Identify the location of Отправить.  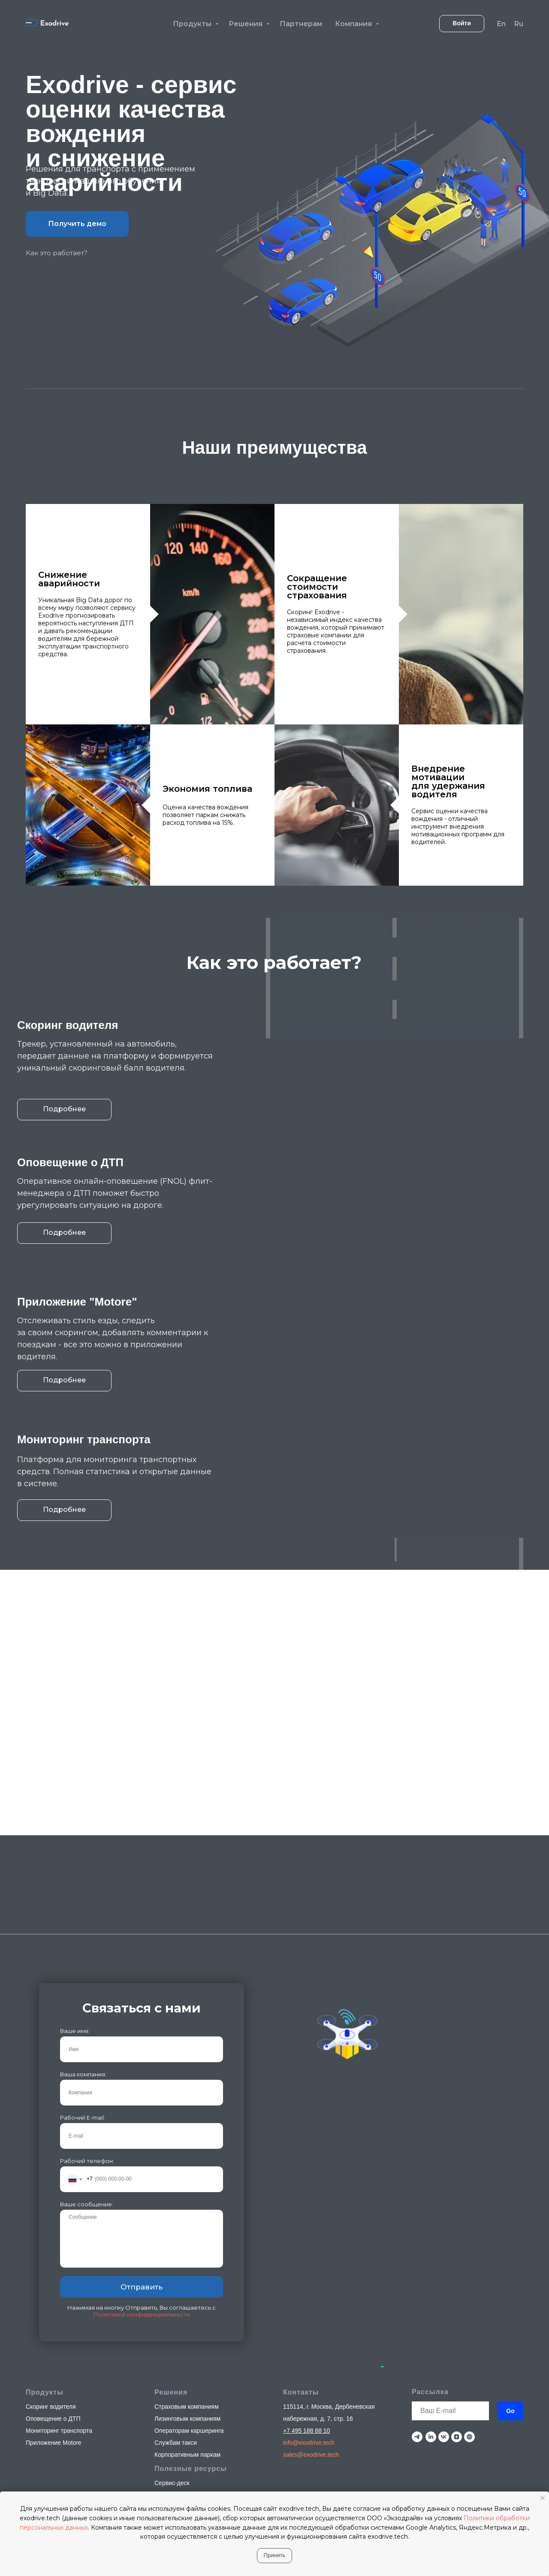
(142, 2154).